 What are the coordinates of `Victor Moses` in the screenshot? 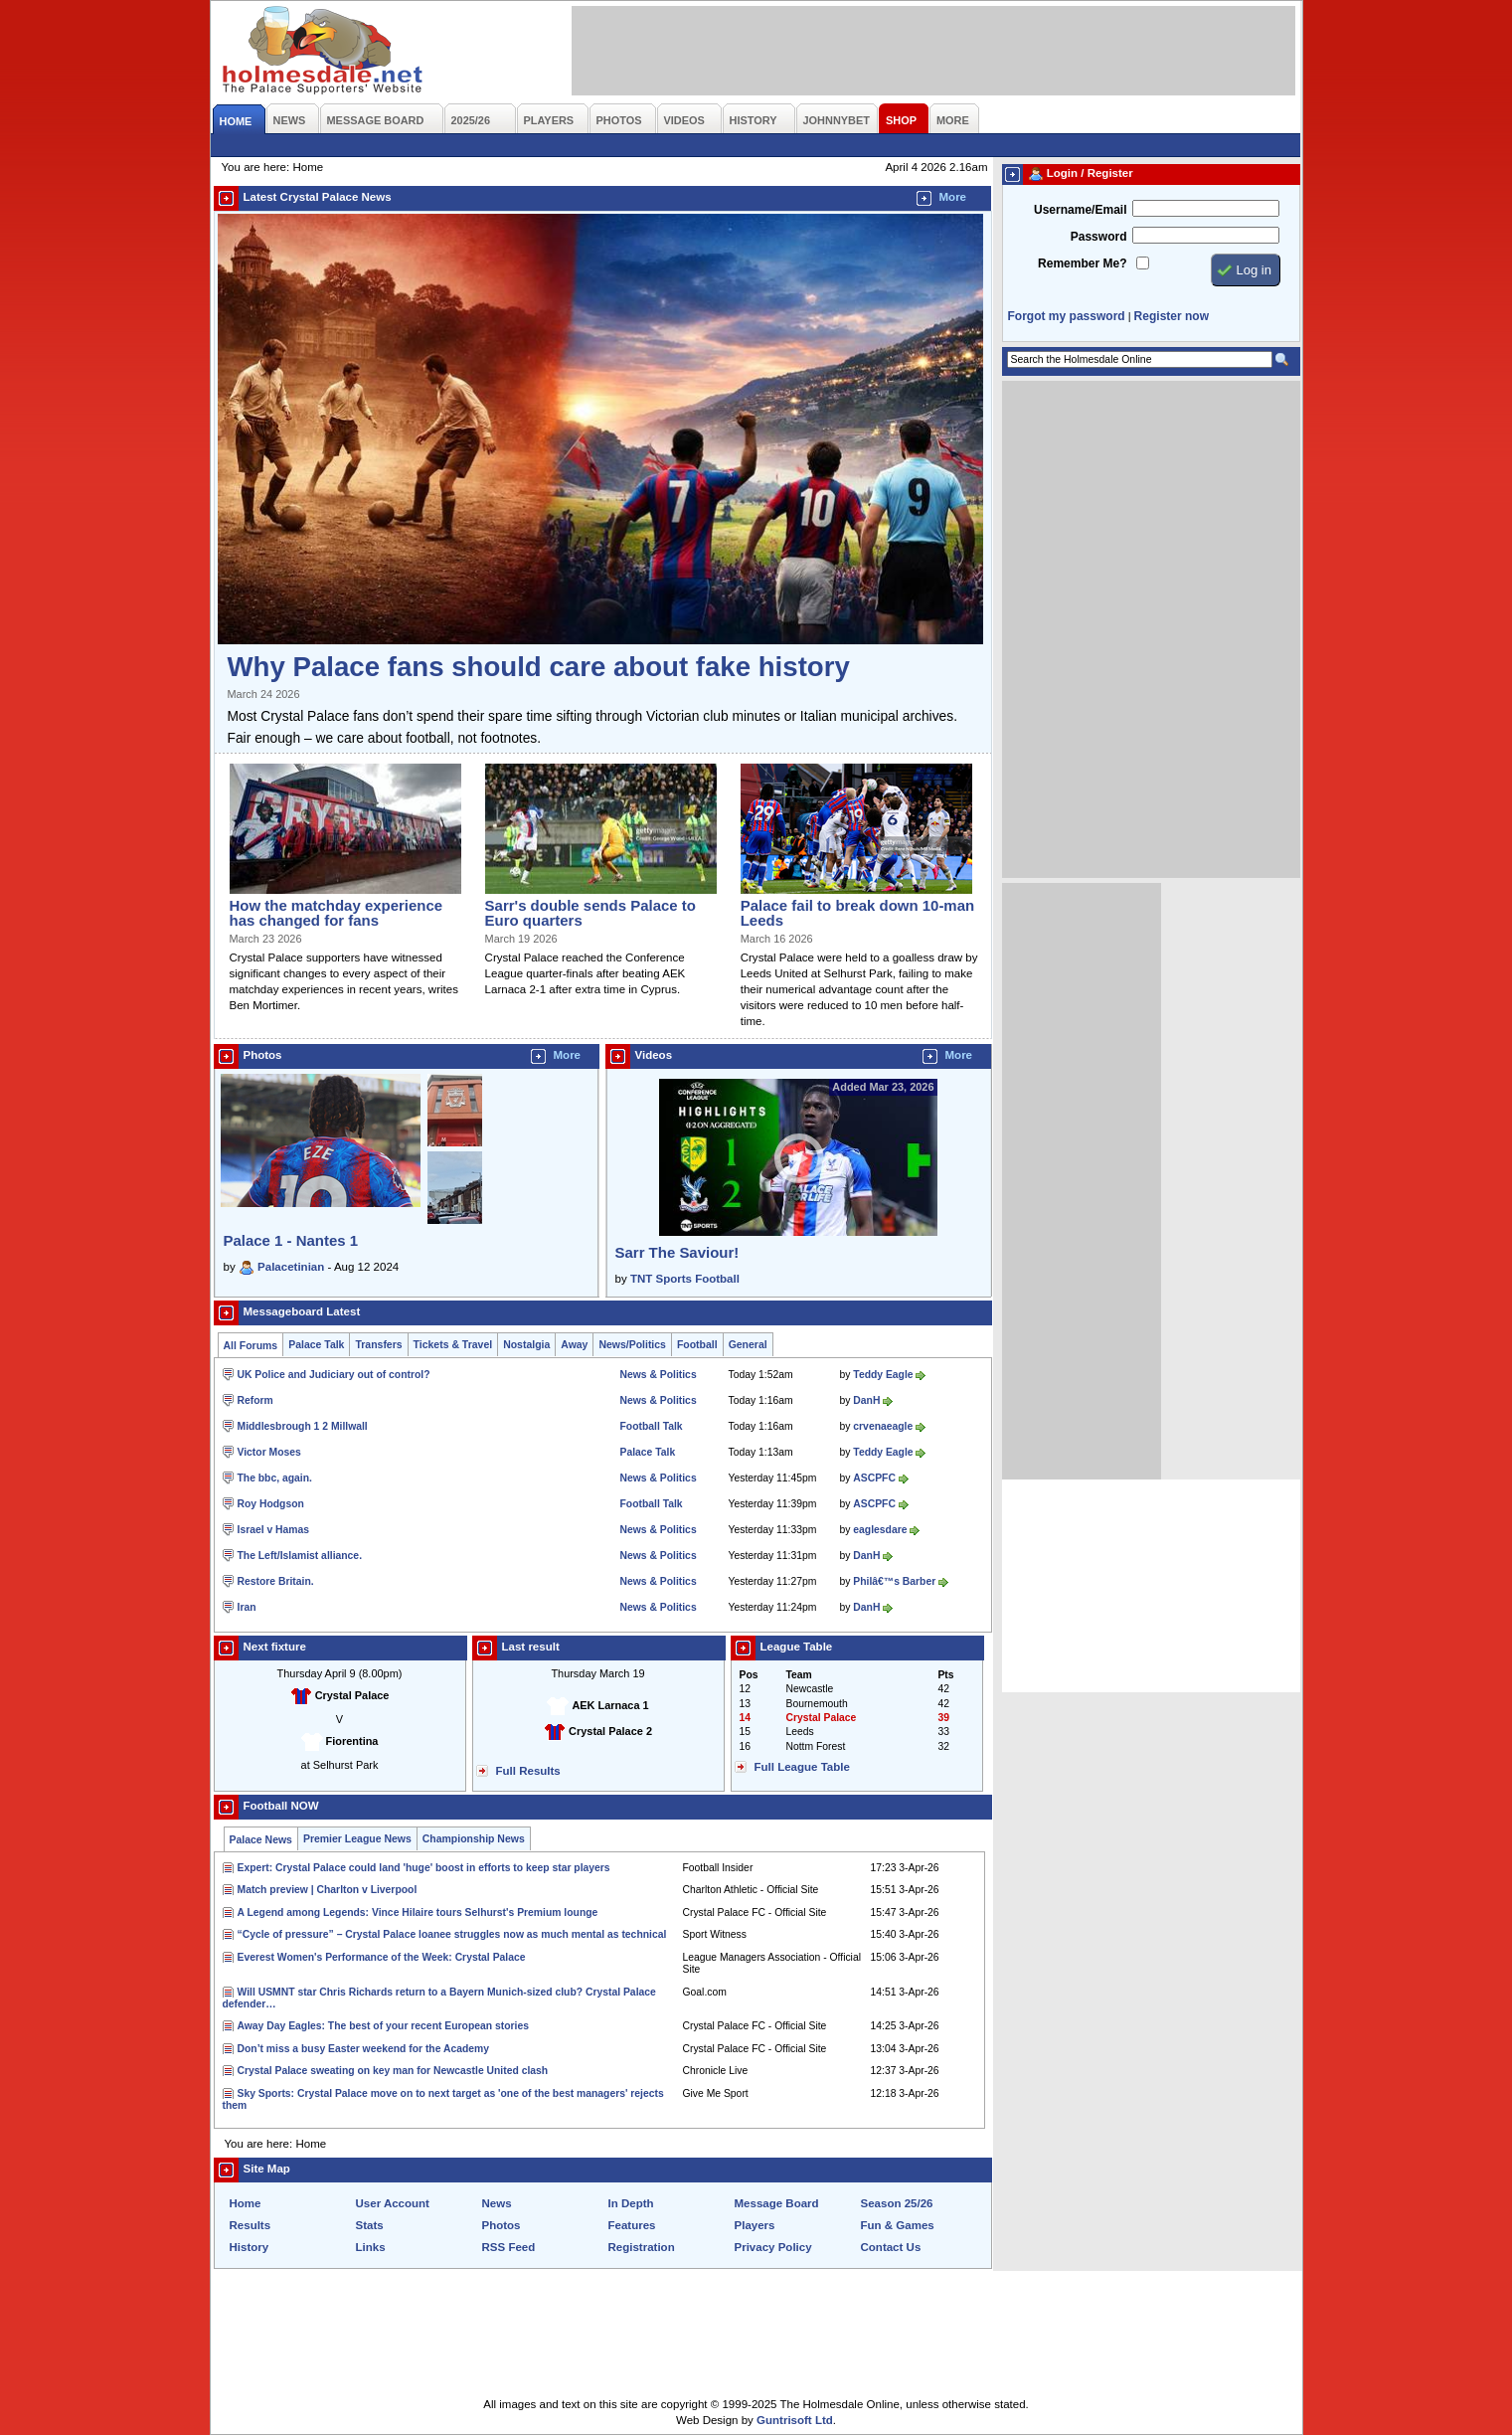 It's located at (269, 1452).